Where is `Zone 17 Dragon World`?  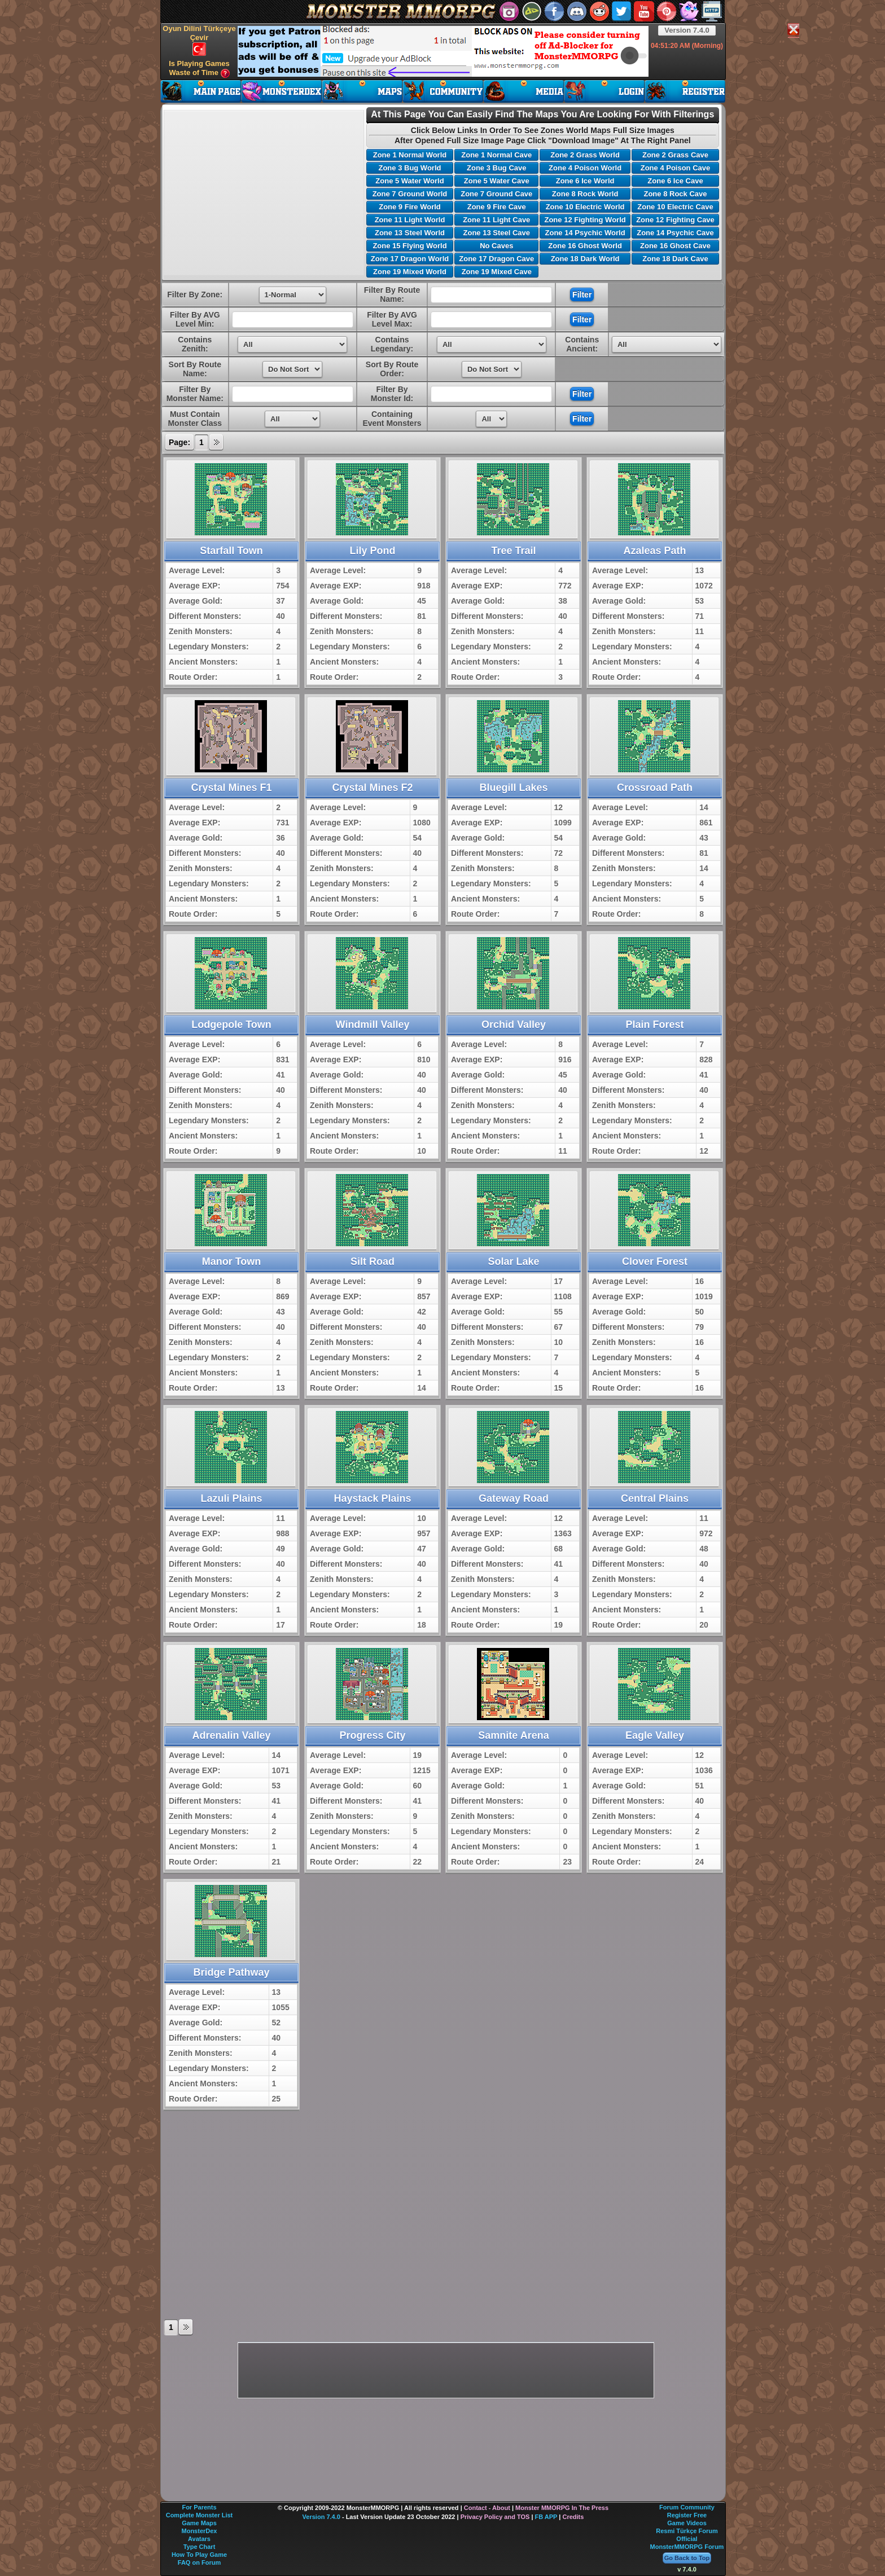 Zone 17 Dragon World is located at coordinates (410, 258).